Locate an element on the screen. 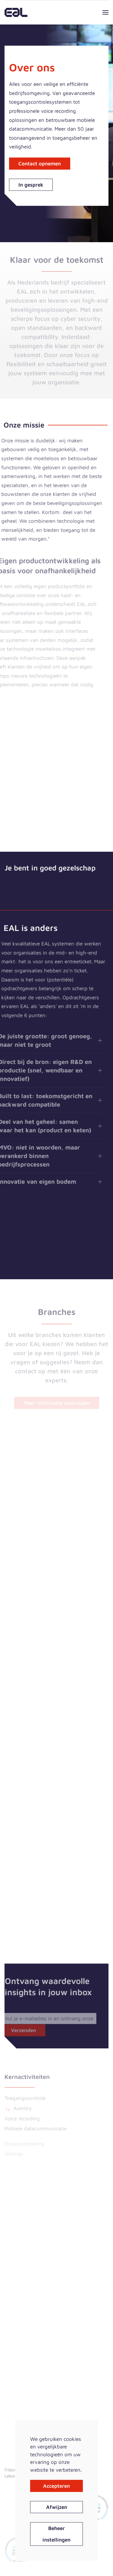  Afwijzen is located at coordinates (56, 2507).